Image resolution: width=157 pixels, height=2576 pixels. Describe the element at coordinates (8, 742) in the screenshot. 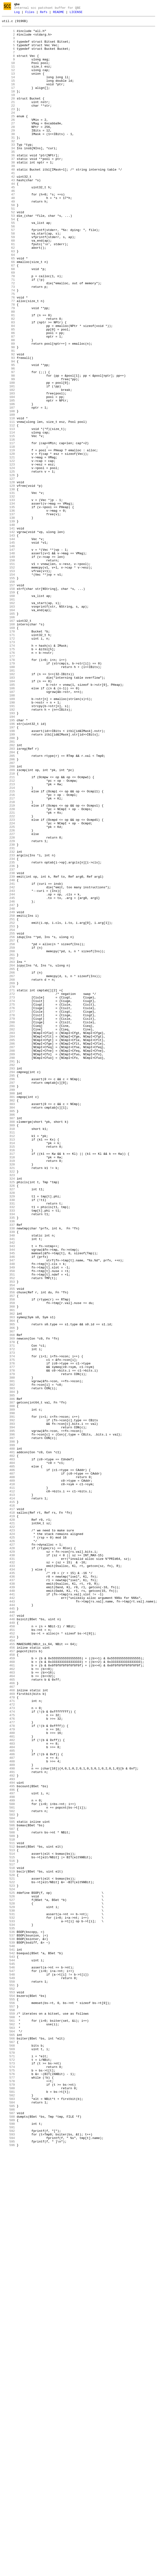

I see `167` at that location.